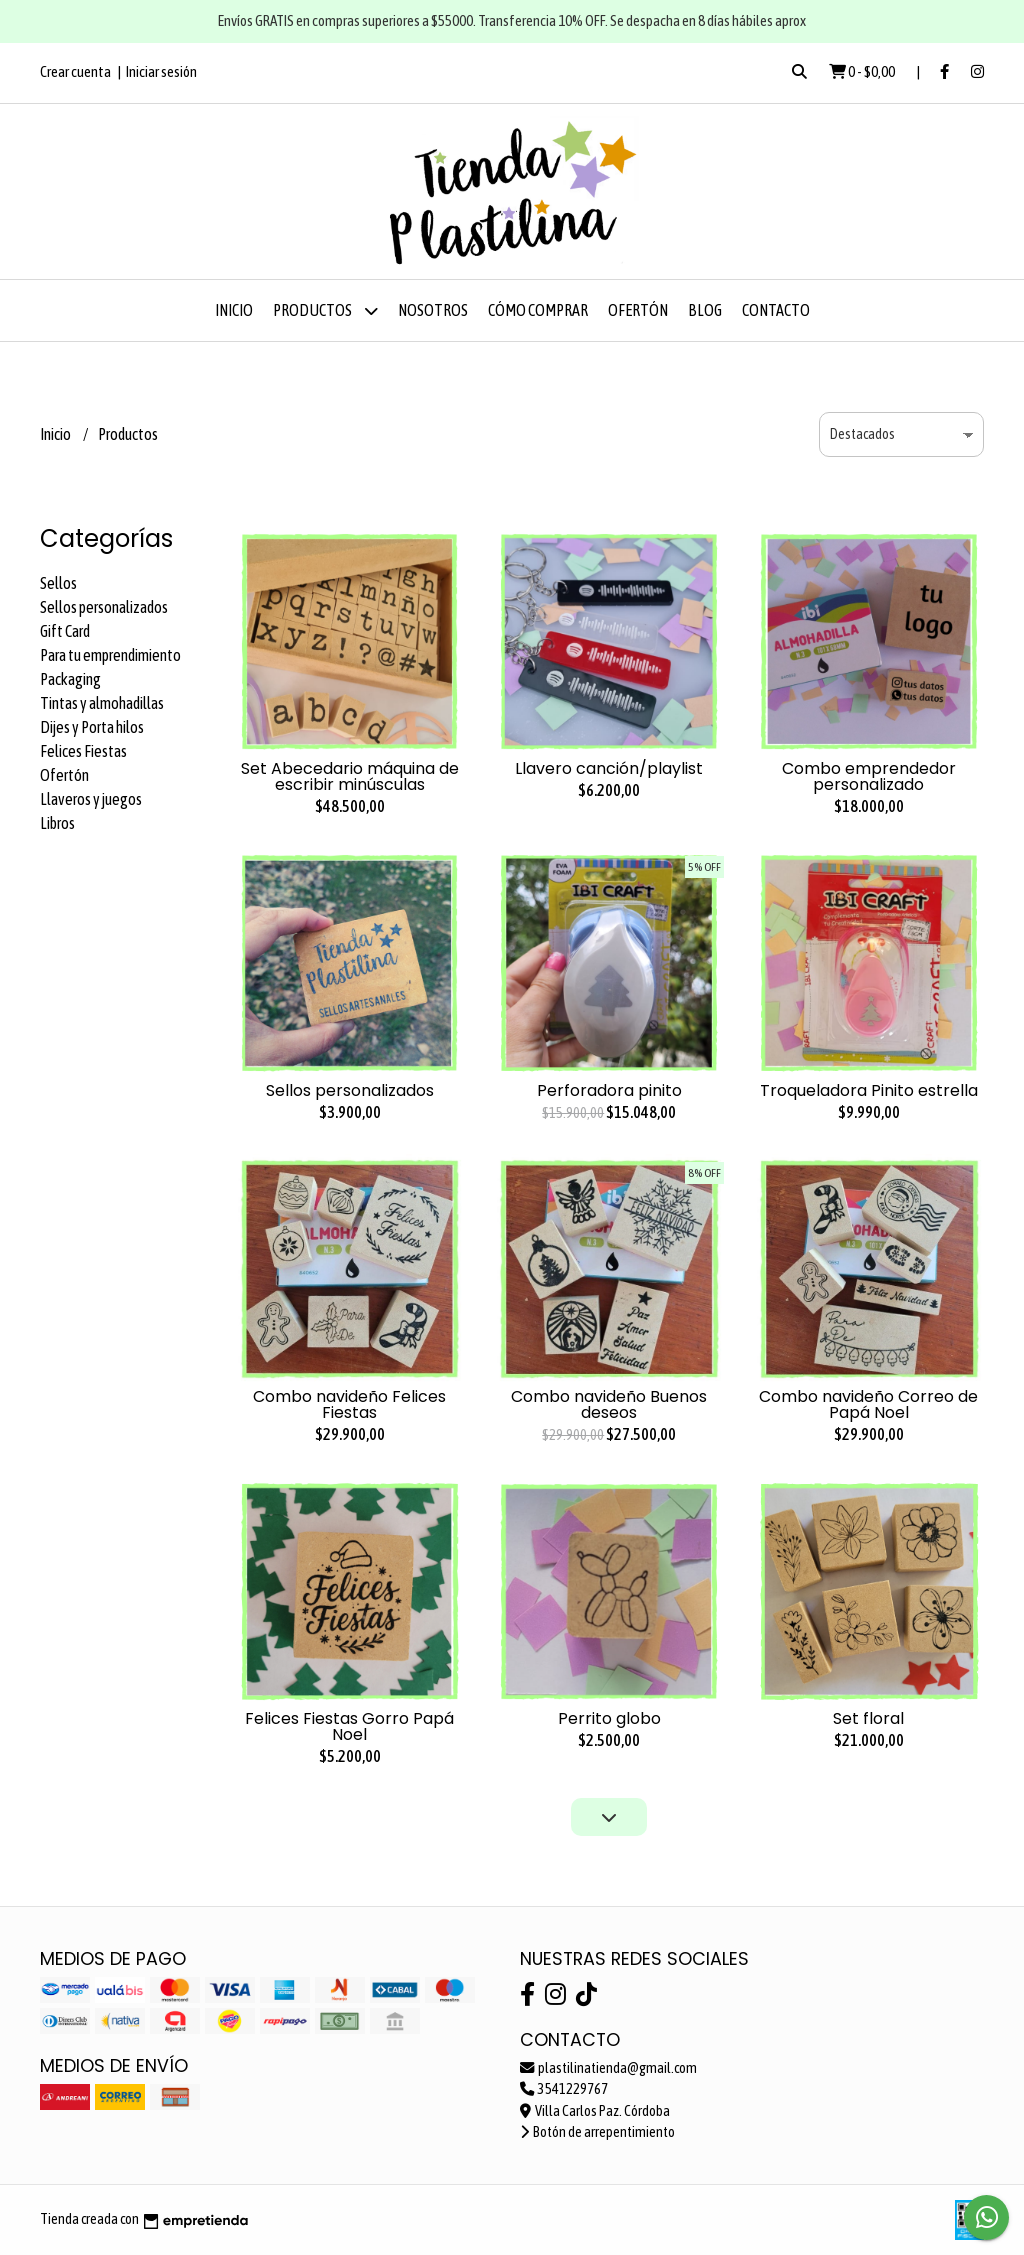 This screenshot has height=2255, width=1024. Describe the element at coordinates (325, 310) in the screenshot. I see `Productos` at that location.